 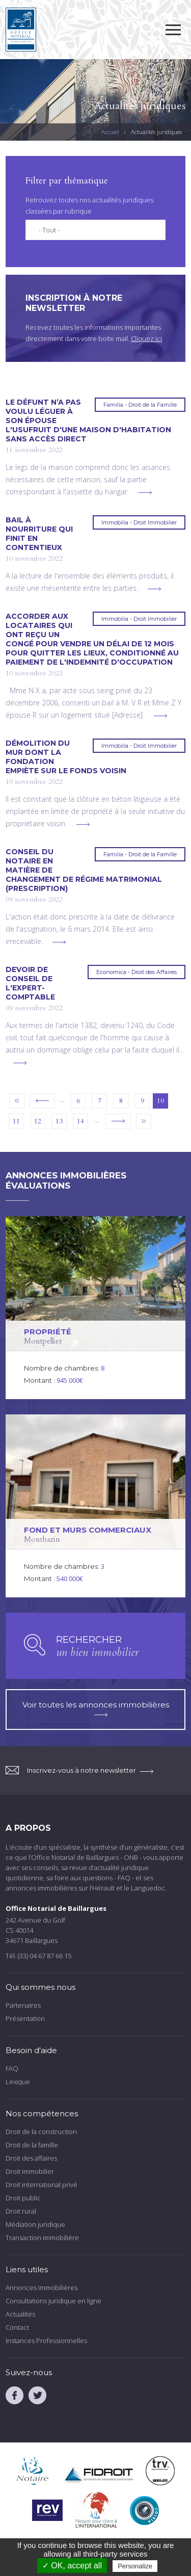 I want to click on Droit international privé, so click(x=41, y=2184).